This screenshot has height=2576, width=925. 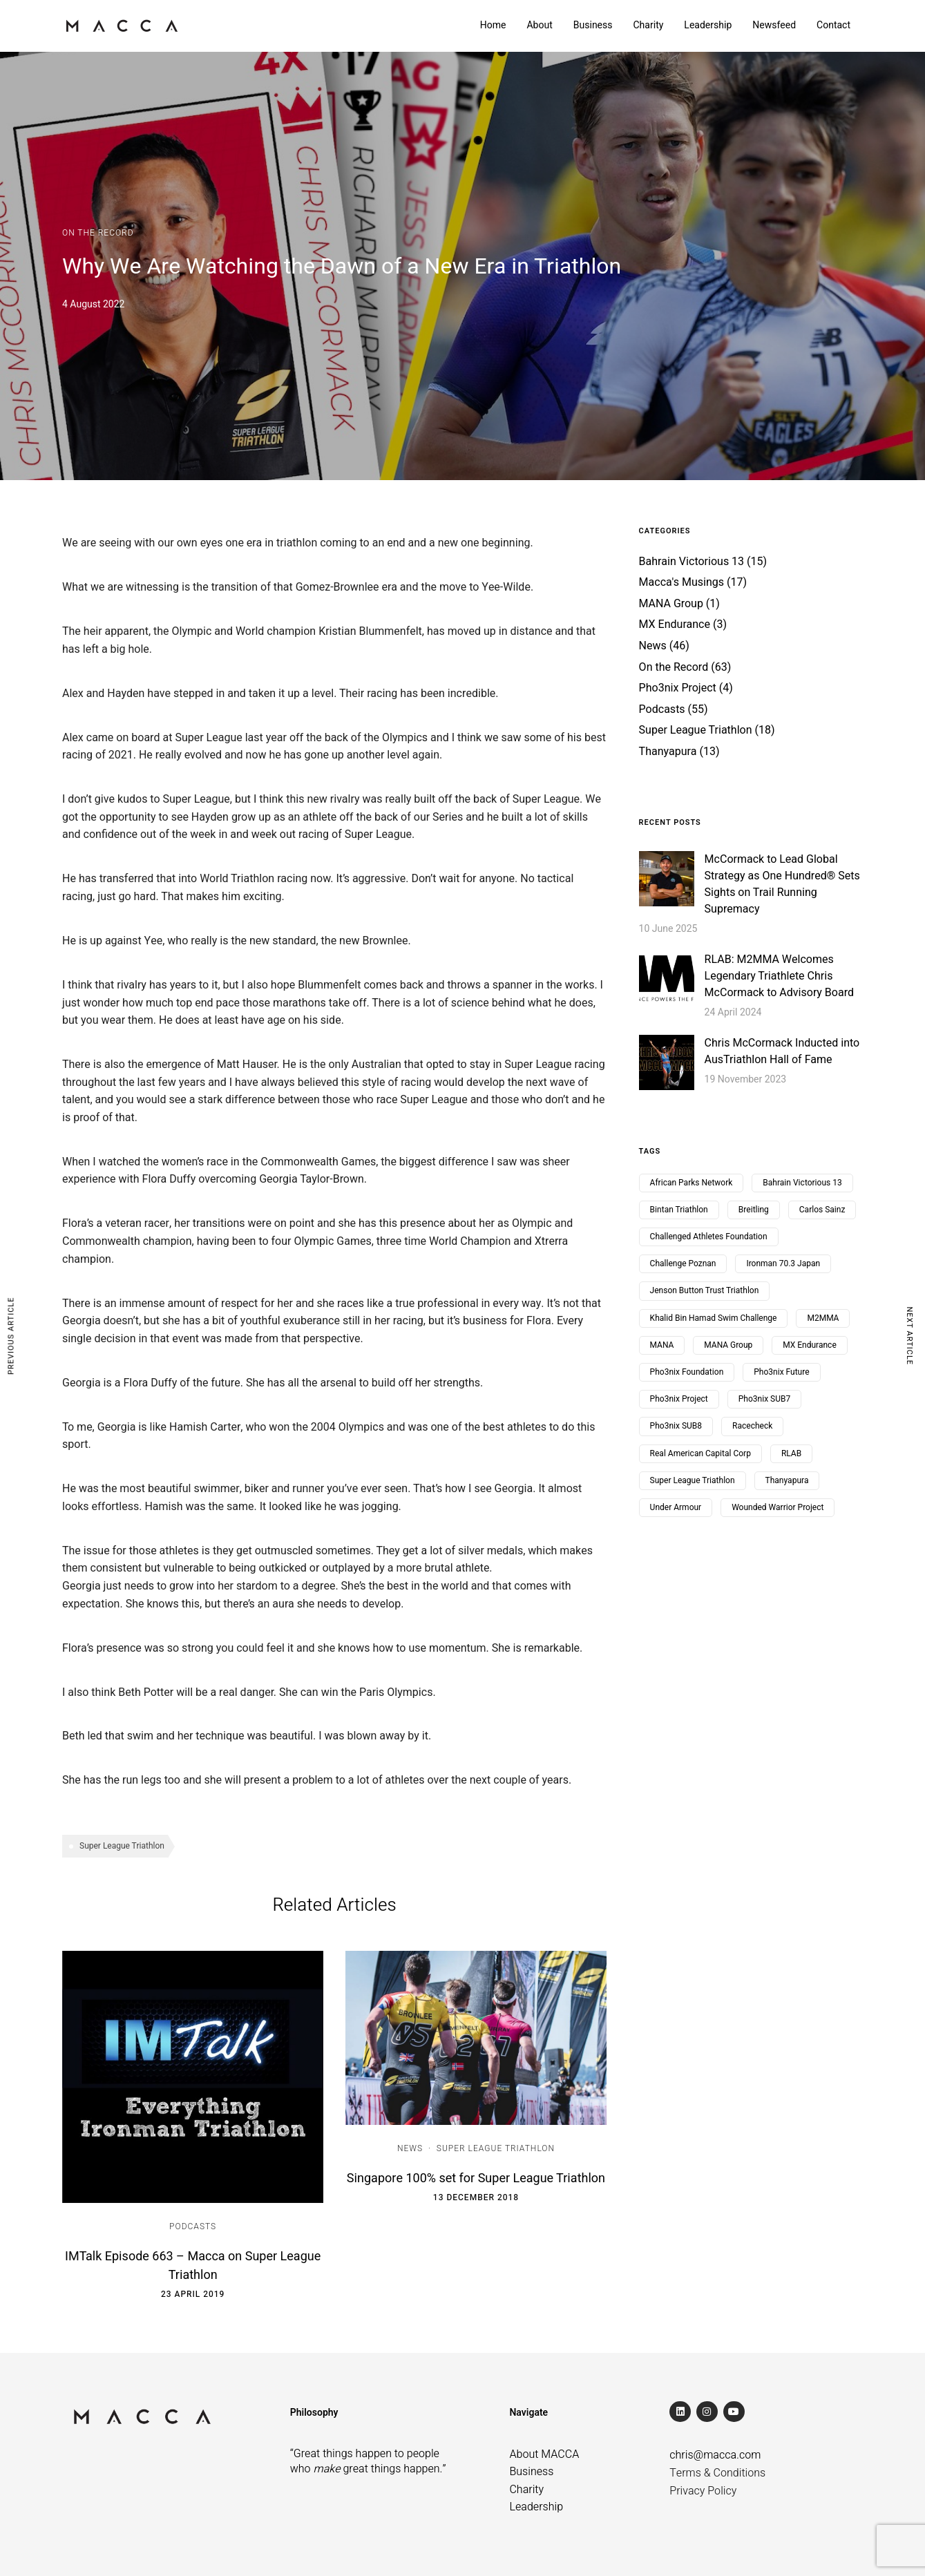 What do you see at coordinates (676, 1426) in the screenshot?
I see `Pho3nix SUB8` at bounding box center [676, 1426].